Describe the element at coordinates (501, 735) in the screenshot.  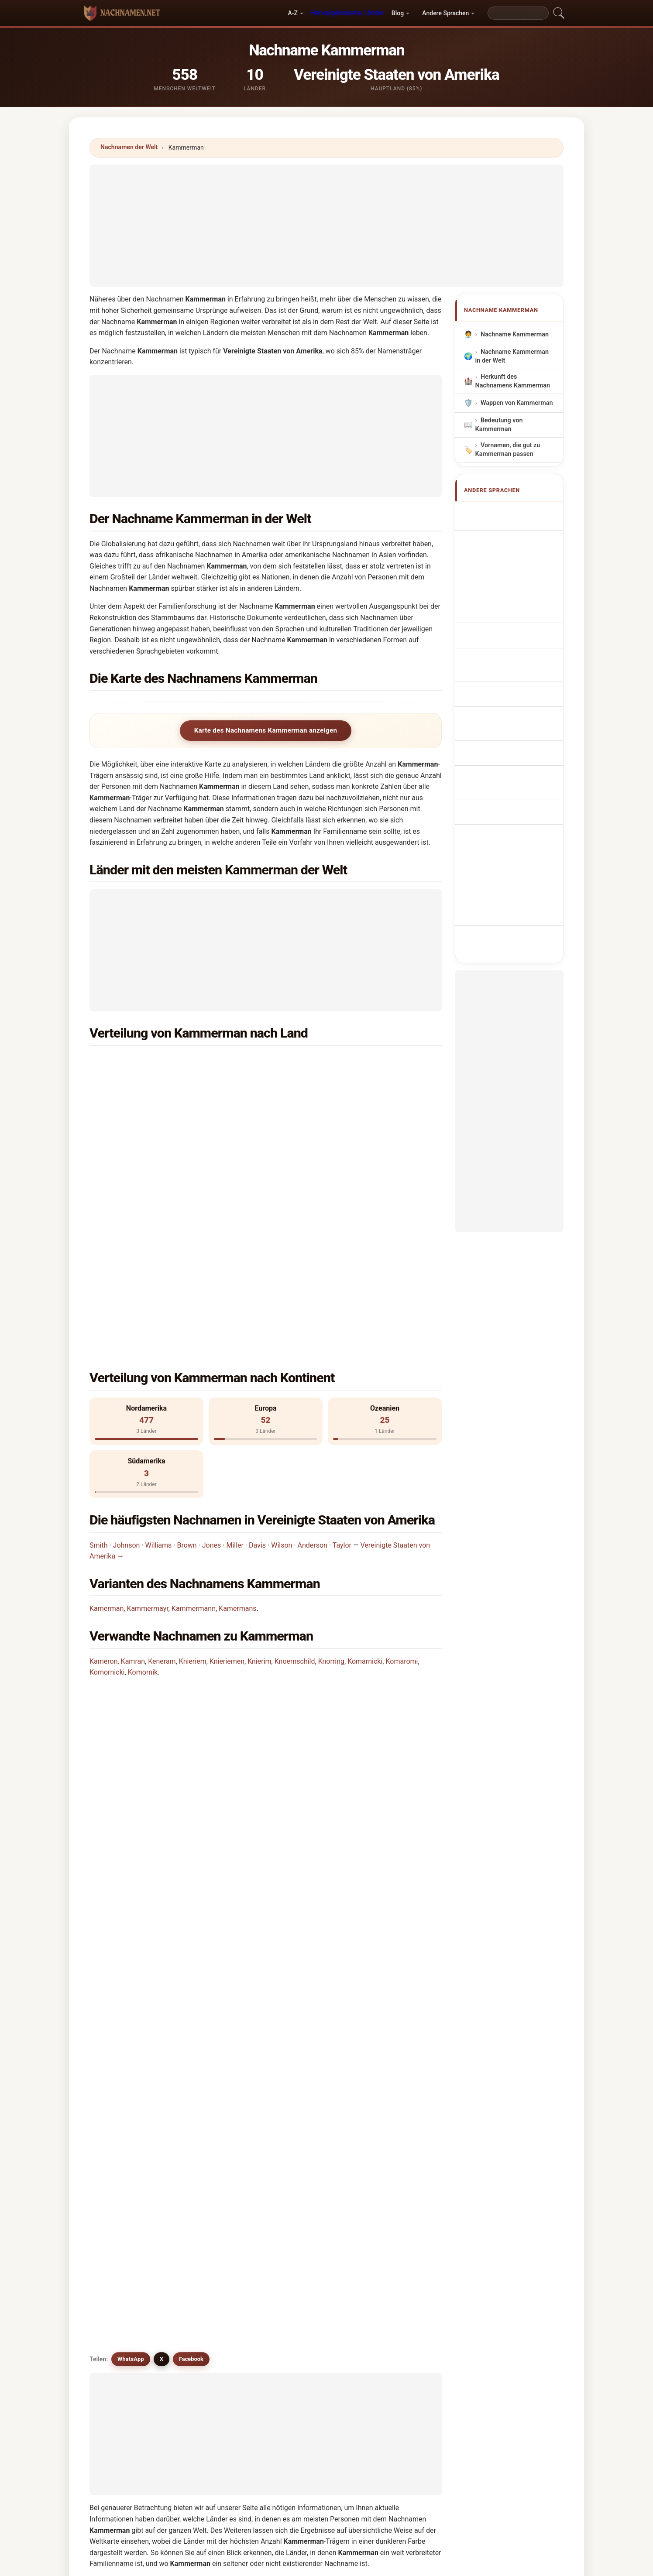
I see `Kammerman vezetéknév` at that location.